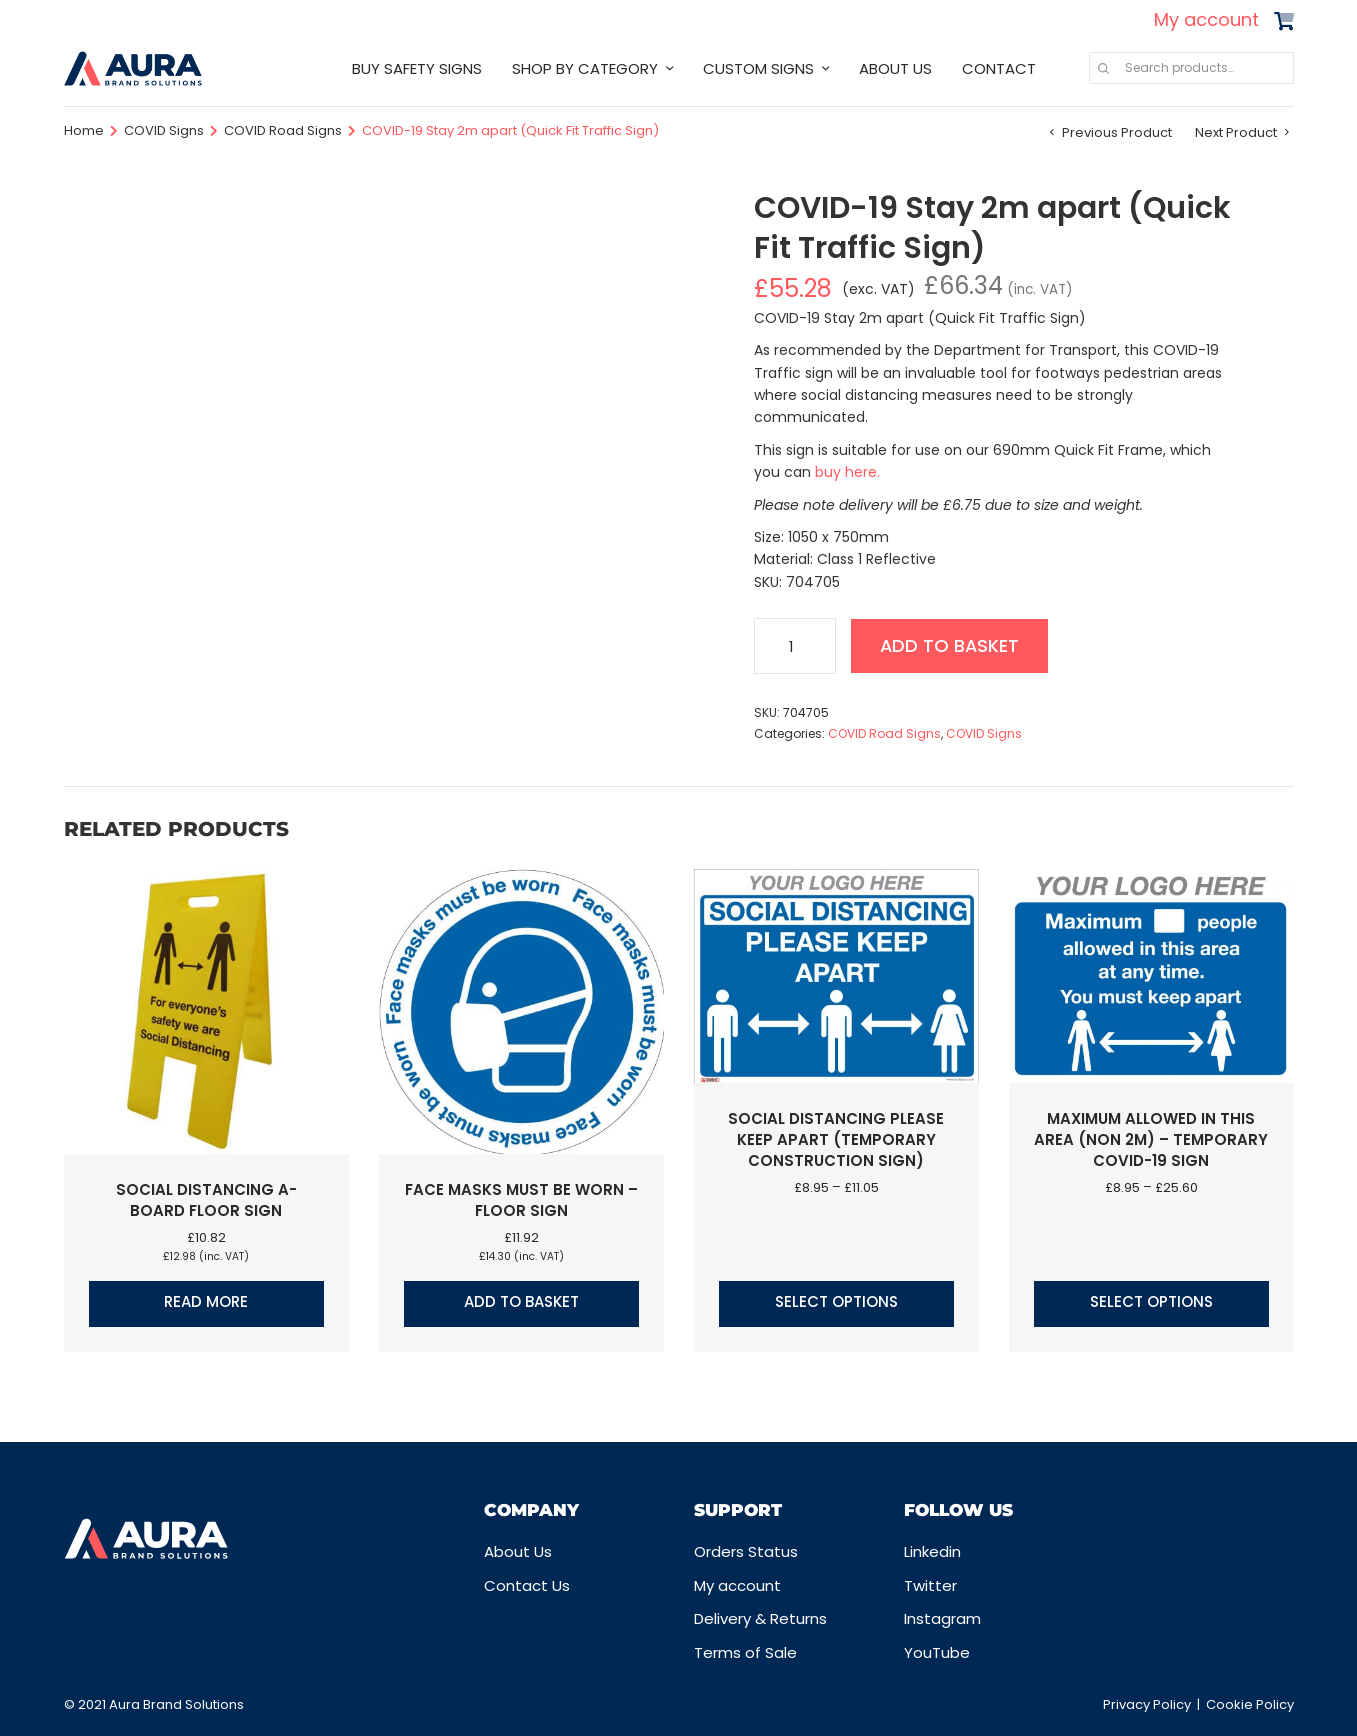 Image resolution: width=1357 pixels, height=1736 pixels. I want to click on About Us, so click(518, 1551).